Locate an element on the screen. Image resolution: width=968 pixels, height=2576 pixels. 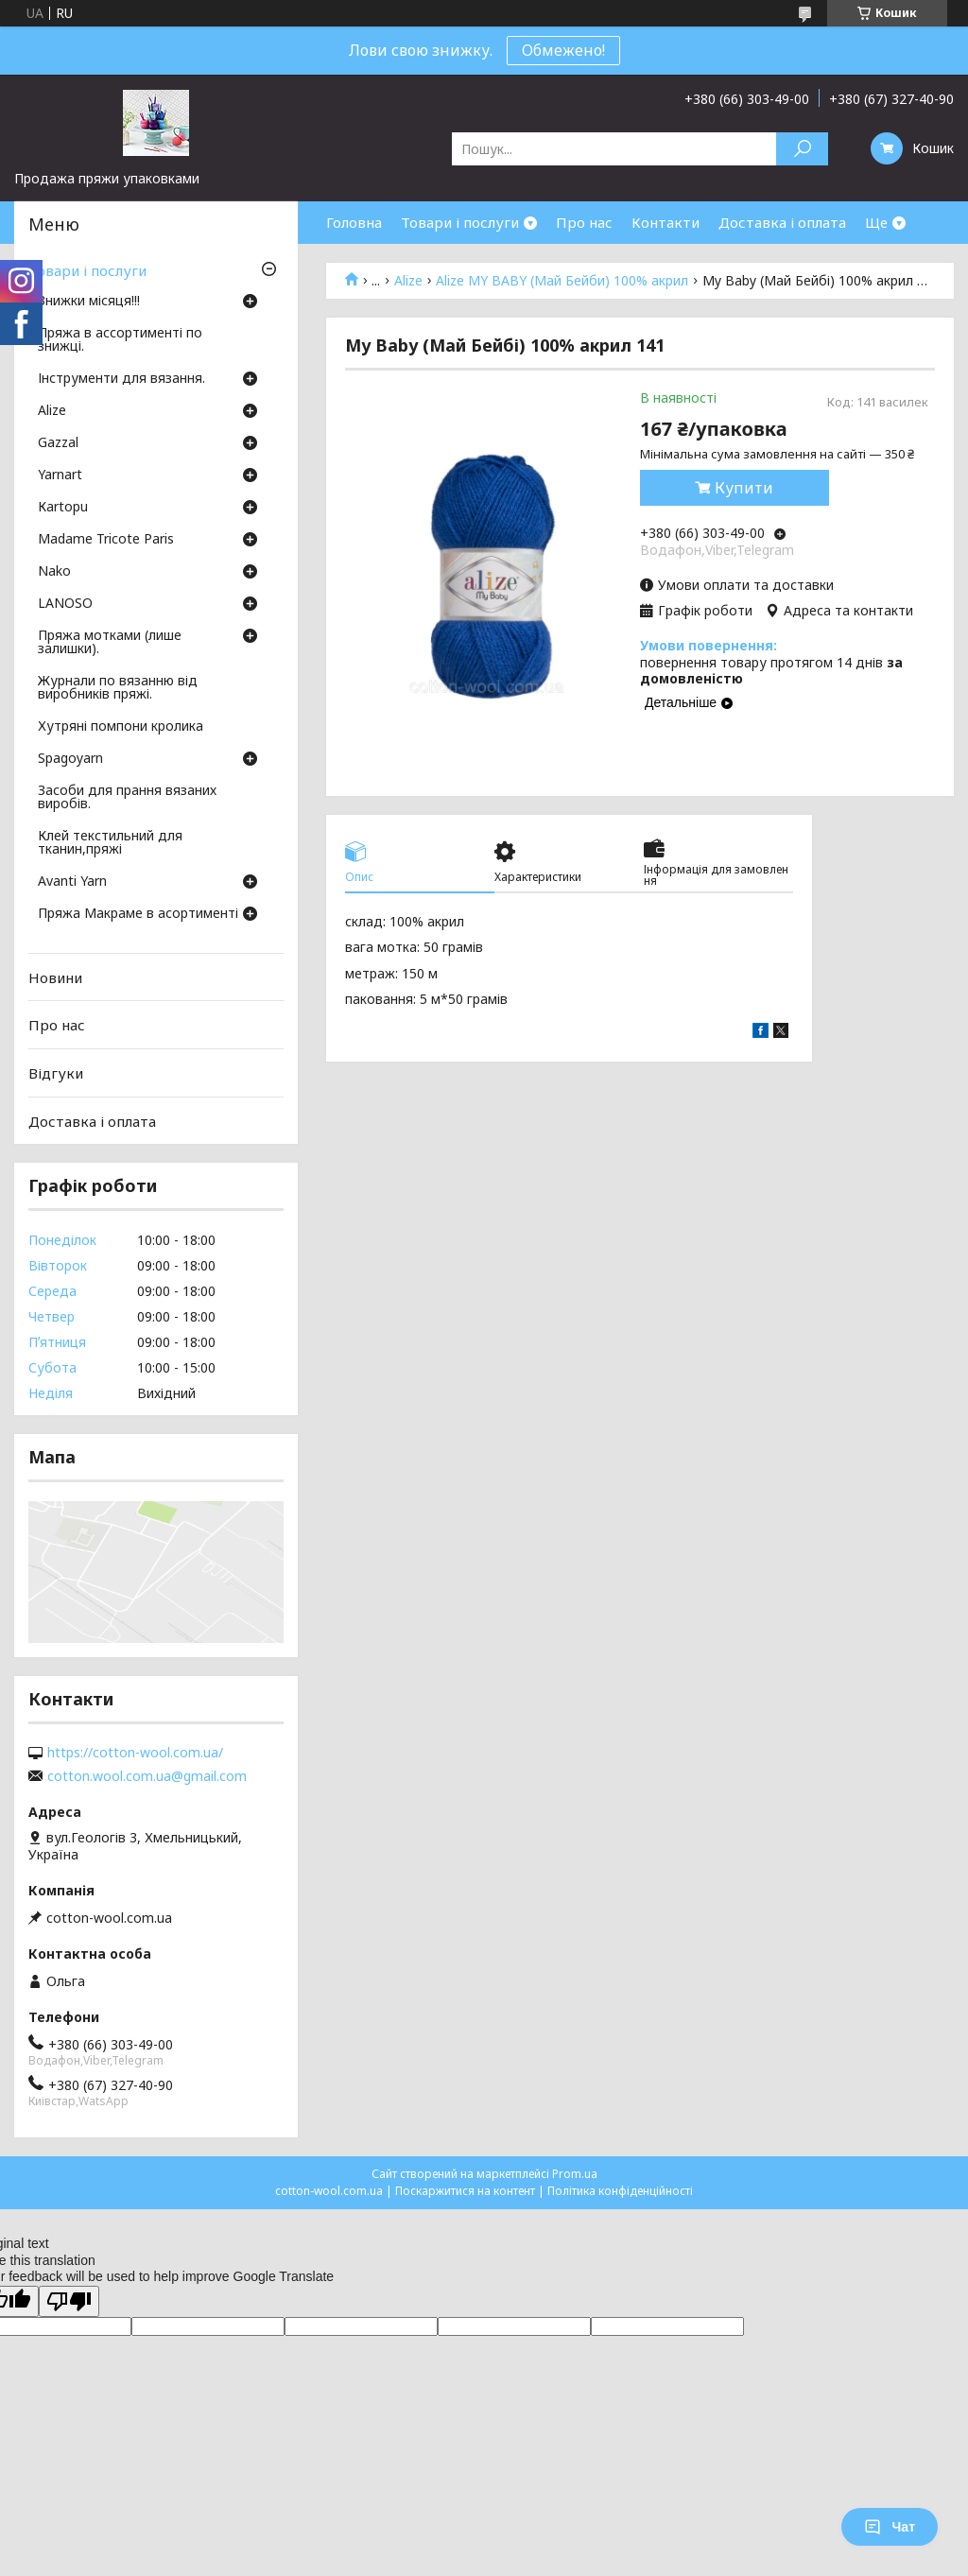
Обмежено! is located at coordinates (563, 50).